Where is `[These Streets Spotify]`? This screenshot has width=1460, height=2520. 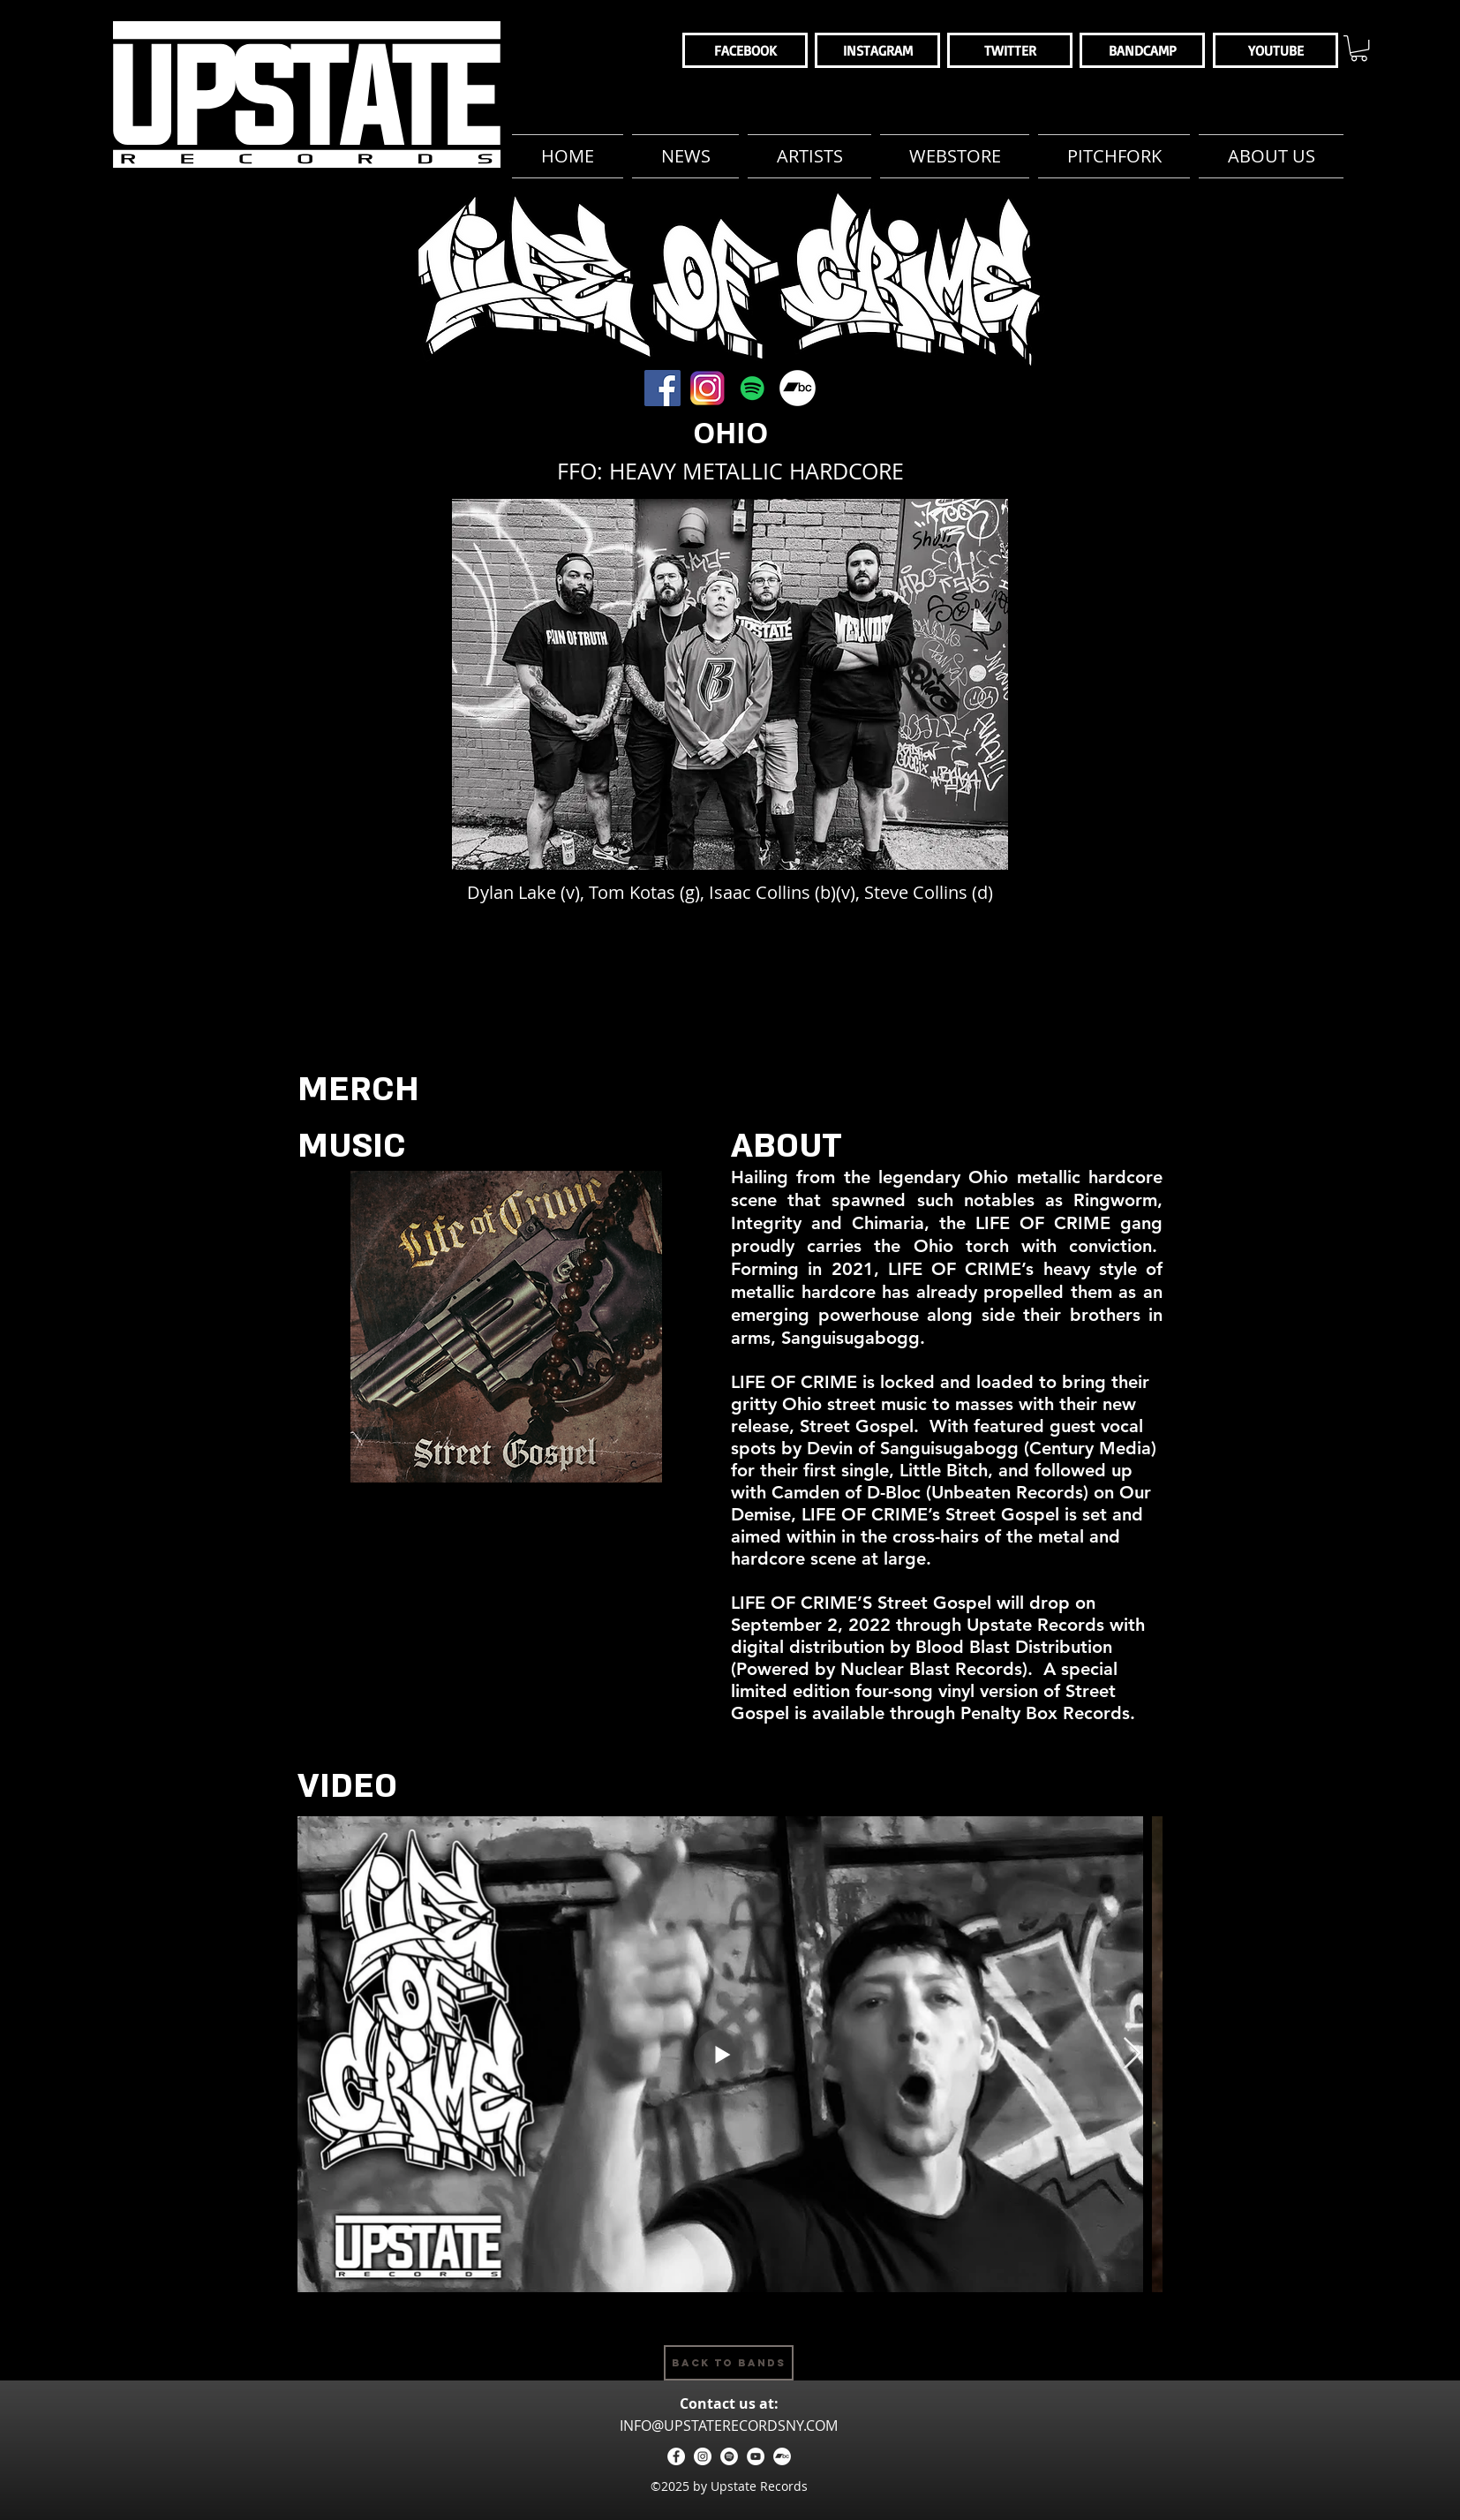 [These Streets Spotify] is located at coordinates (752, 388).